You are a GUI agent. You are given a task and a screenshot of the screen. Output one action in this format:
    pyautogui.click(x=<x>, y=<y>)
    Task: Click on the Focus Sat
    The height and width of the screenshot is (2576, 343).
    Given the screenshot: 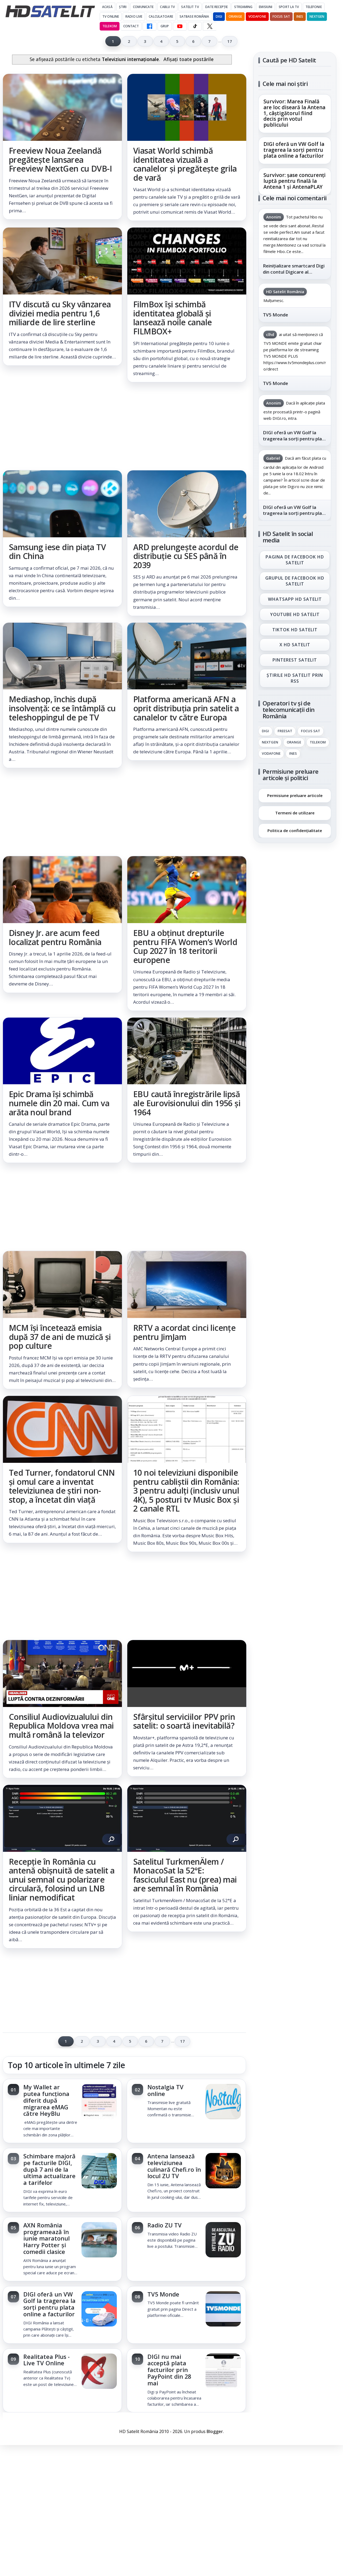 What is the action you would take?
    pyautogui.click(x=281, y=16)
    